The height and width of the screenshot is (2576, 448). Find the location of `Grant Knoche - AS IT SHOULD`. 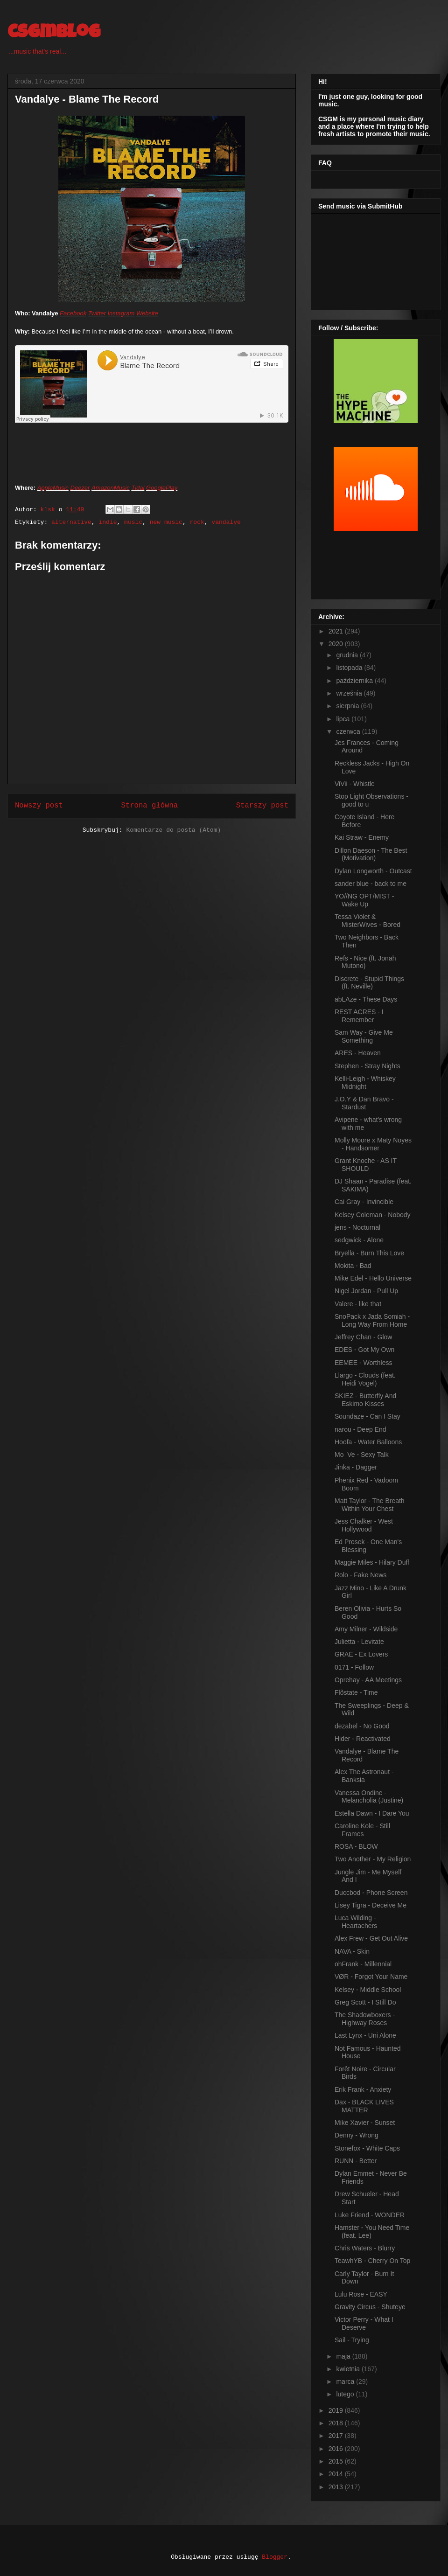

Grant Knoche - AS IT SHOULD is located at coordinates (366, 1164).